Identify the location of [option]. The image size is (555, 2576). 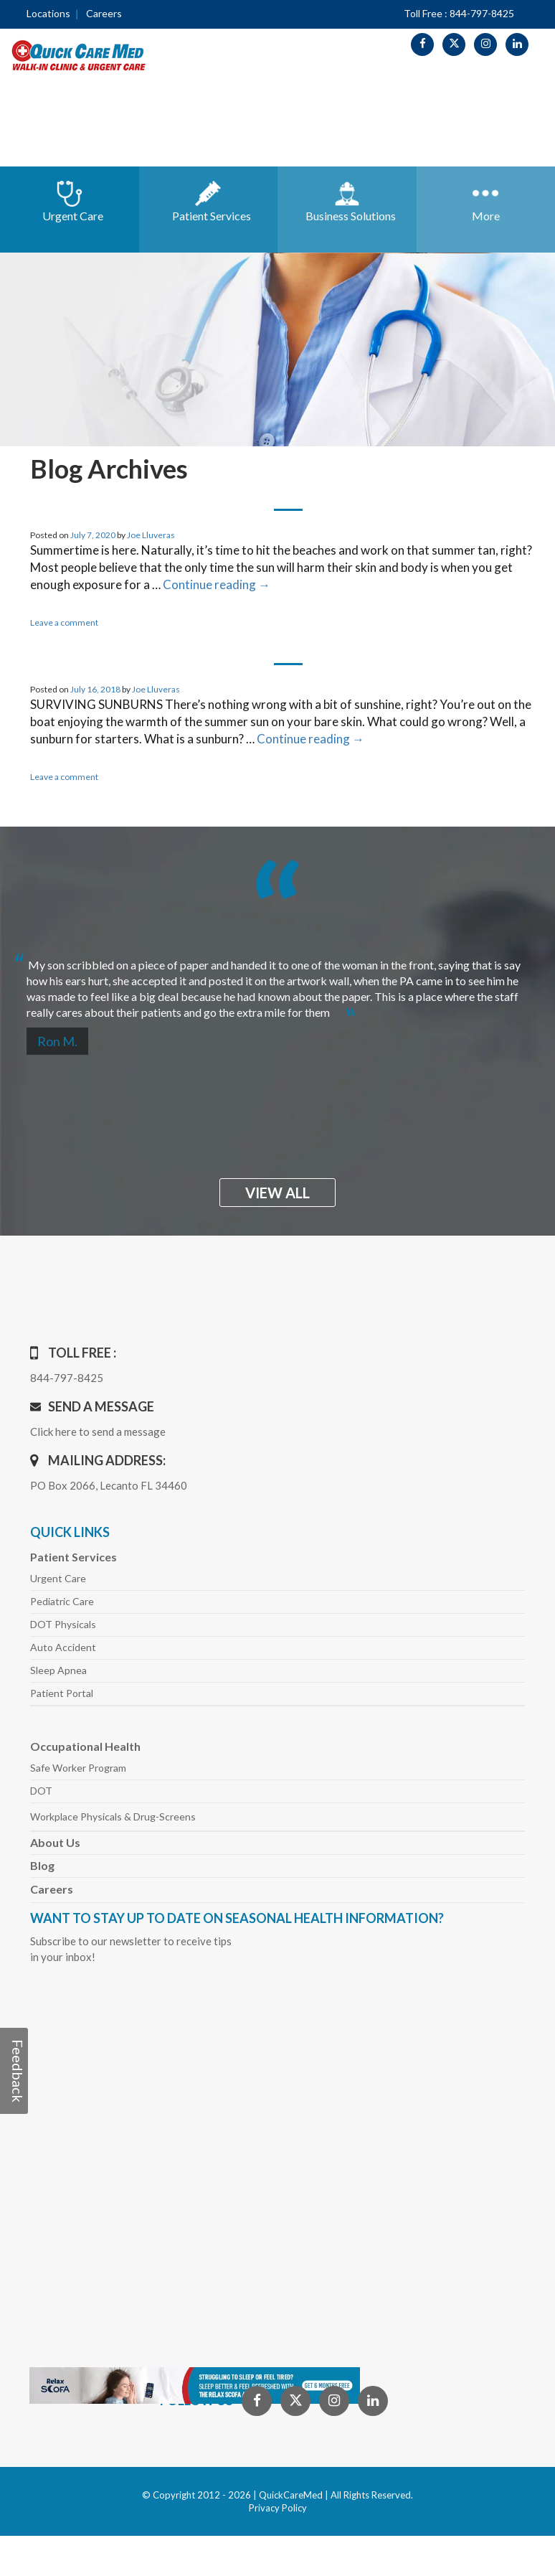
(277, 983).